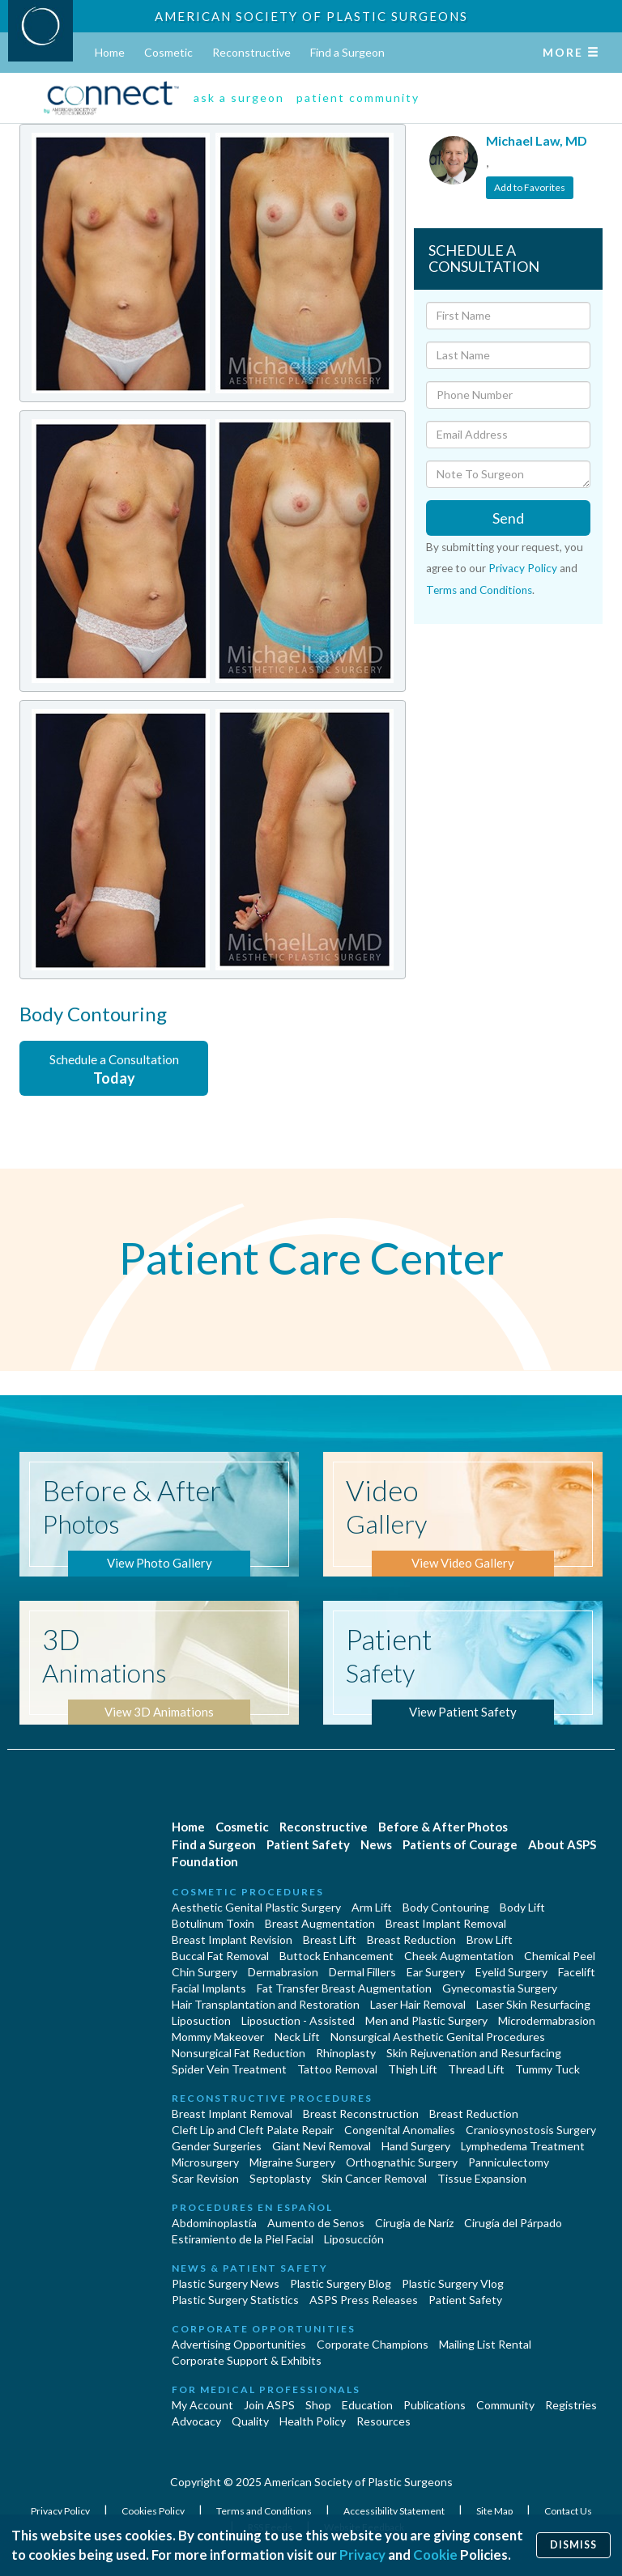 The width and height of the screenshot is (622, 2576). I want to click on Plastic Surgery Blog, so click(340, 2283).